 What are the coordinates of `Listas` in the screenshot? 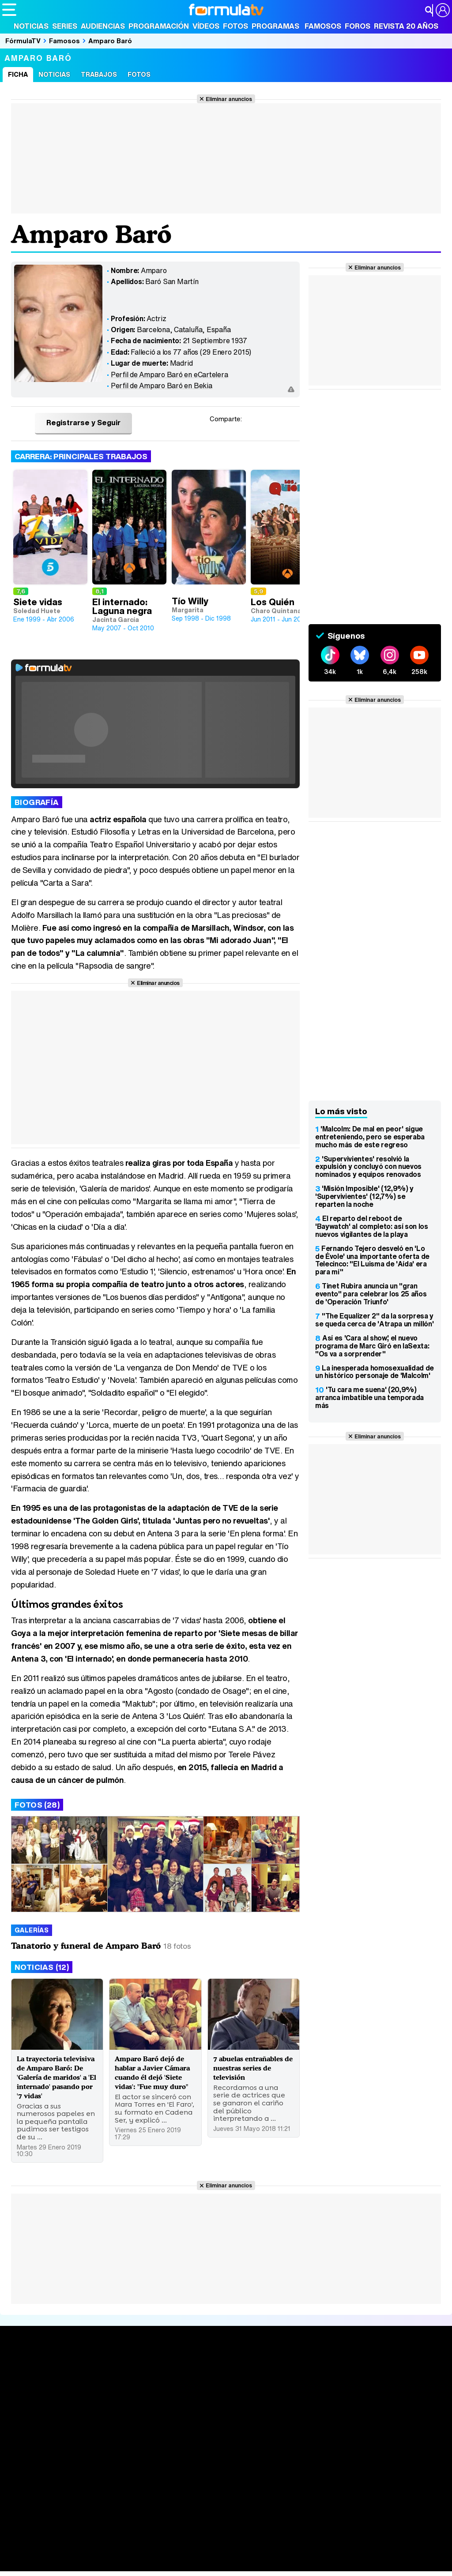 It's located at (104, 2406).